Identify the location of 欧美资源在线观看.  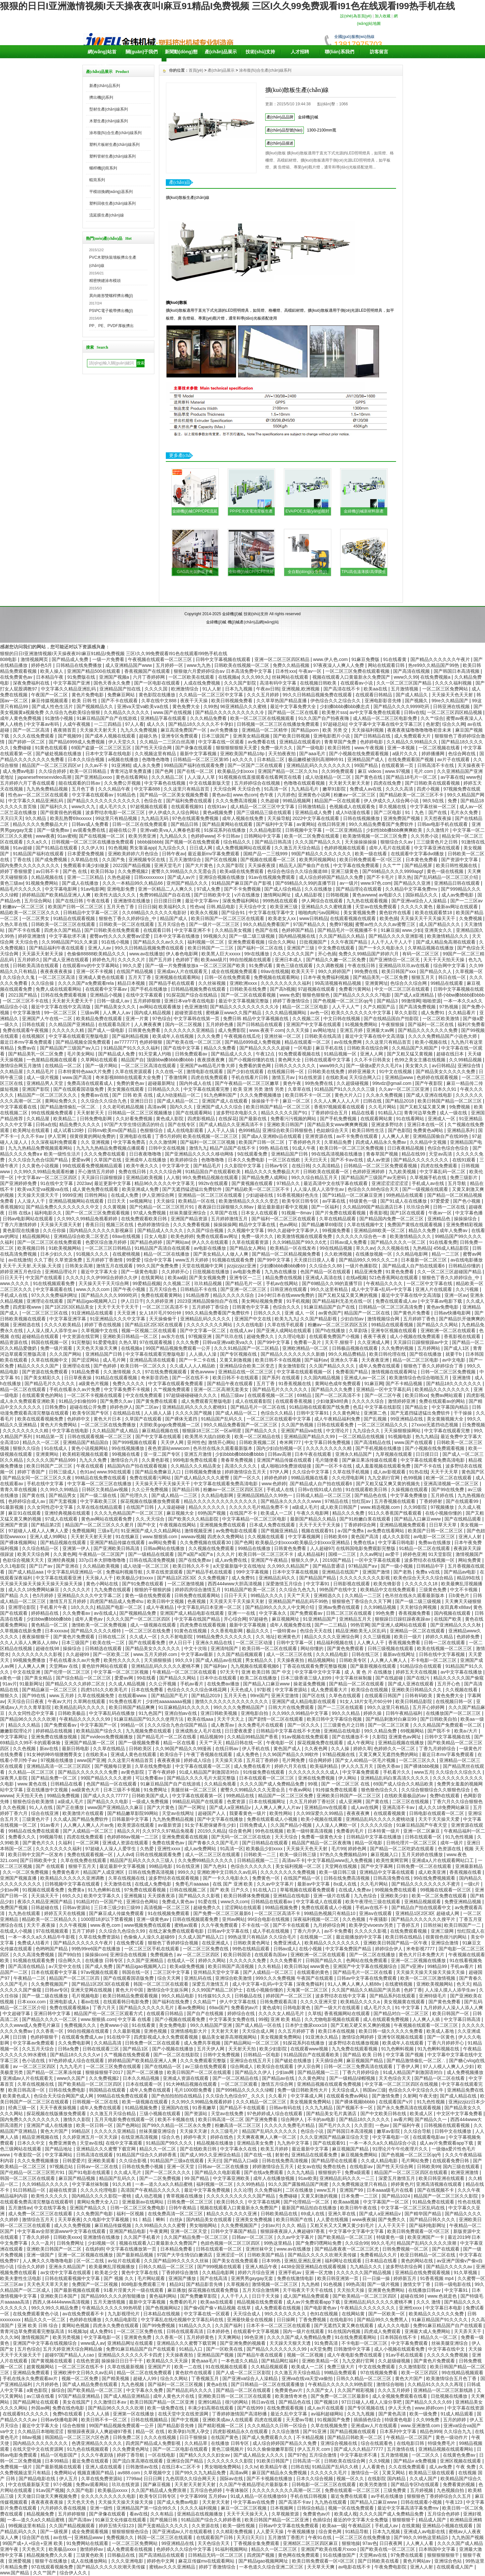
(136, 1825).